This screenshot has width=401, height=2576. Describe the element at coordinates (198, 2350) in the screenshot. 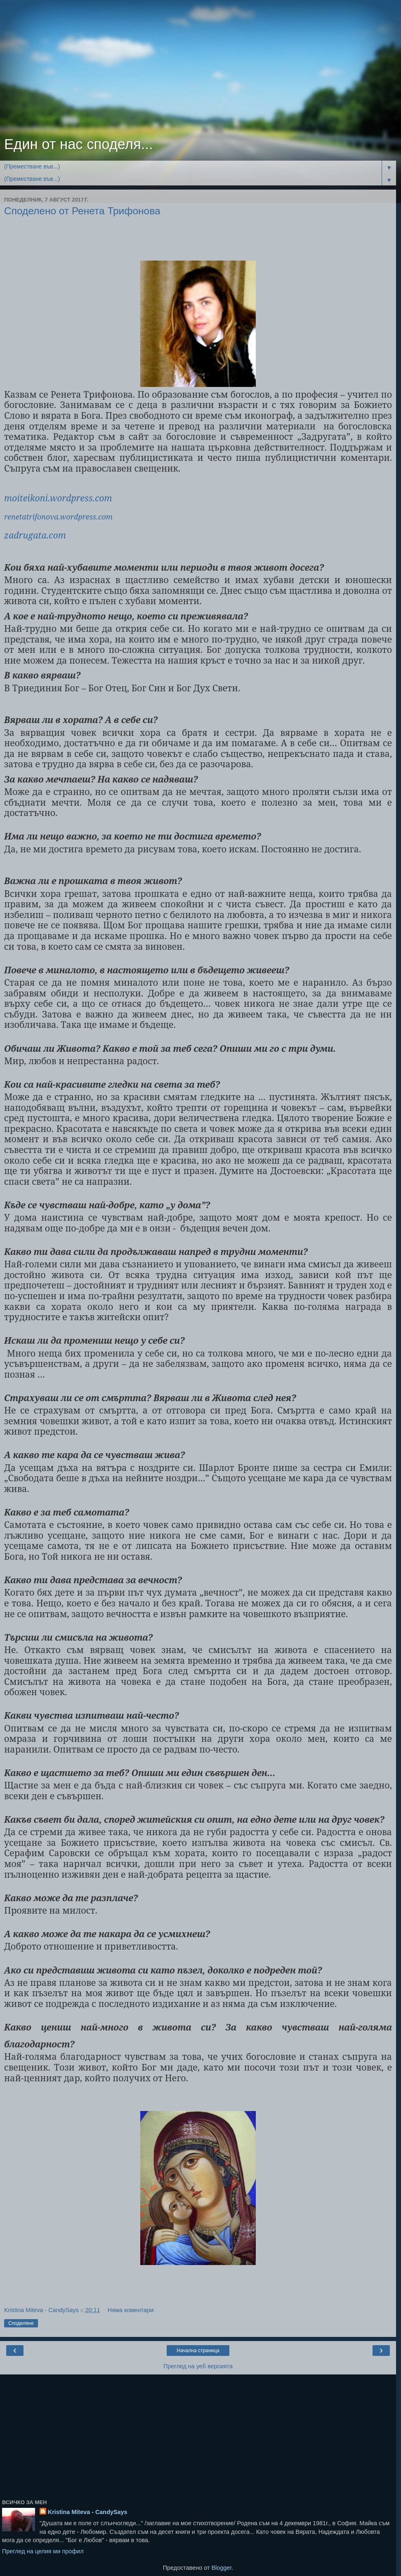

I see `Начална страница` at that location.